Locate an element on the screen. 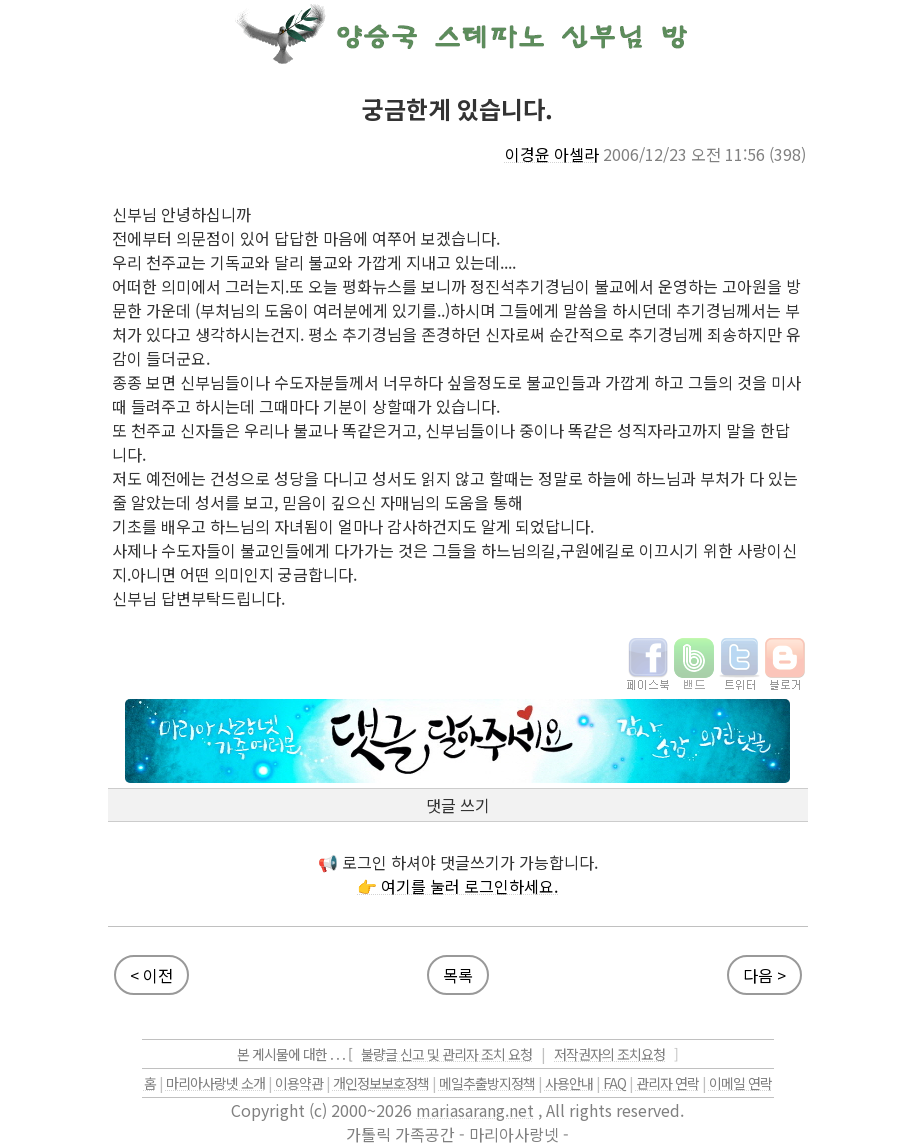 This screenshot has height=1146, width=915. 목록 is located at coordinates (458, 975).